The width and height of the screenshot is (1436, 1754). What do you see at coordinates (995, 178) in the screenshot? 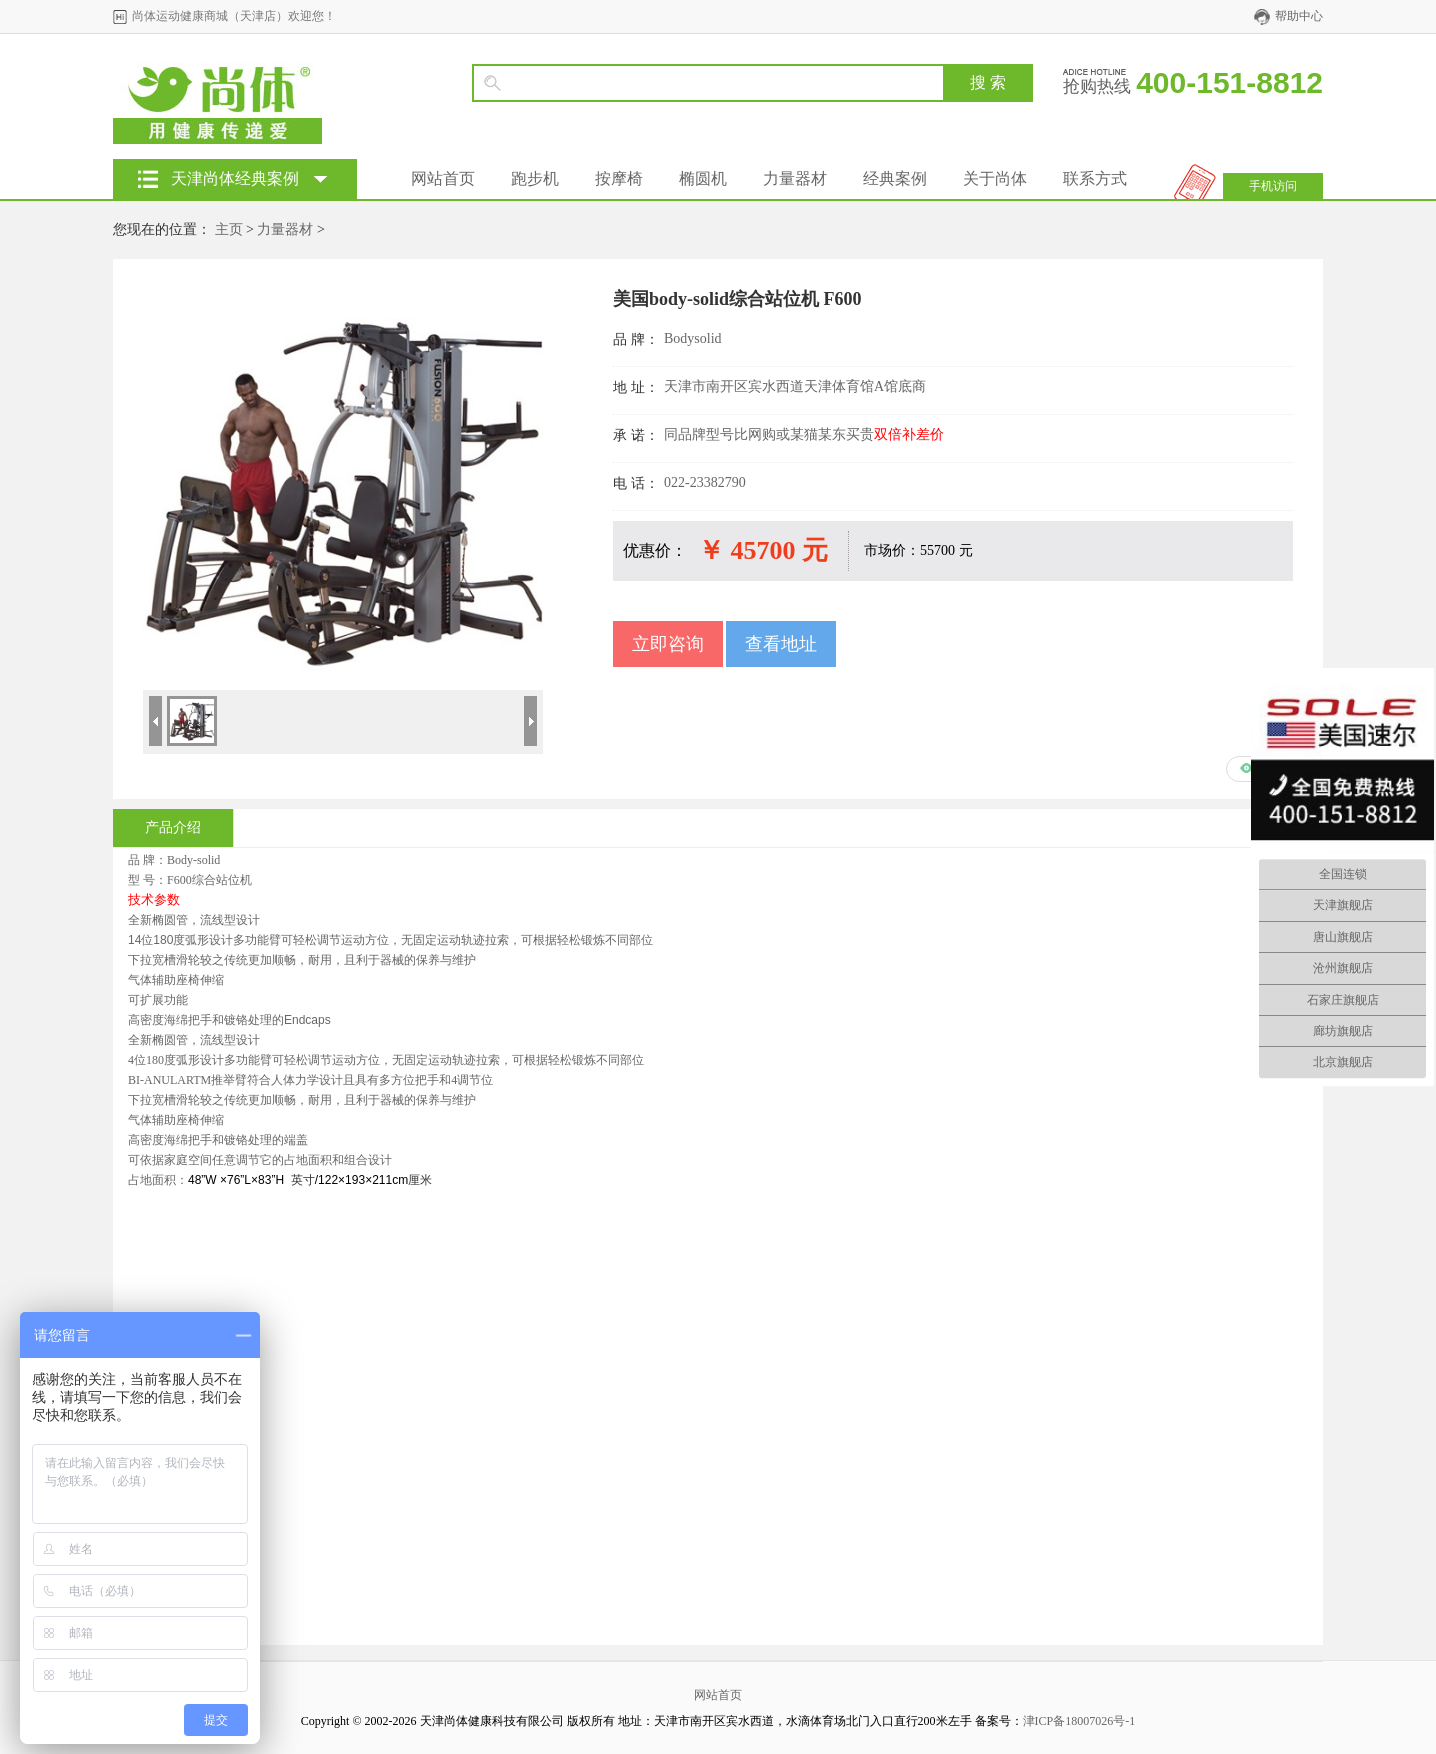
I see `关于尚体` at bounding box center [995, 178].